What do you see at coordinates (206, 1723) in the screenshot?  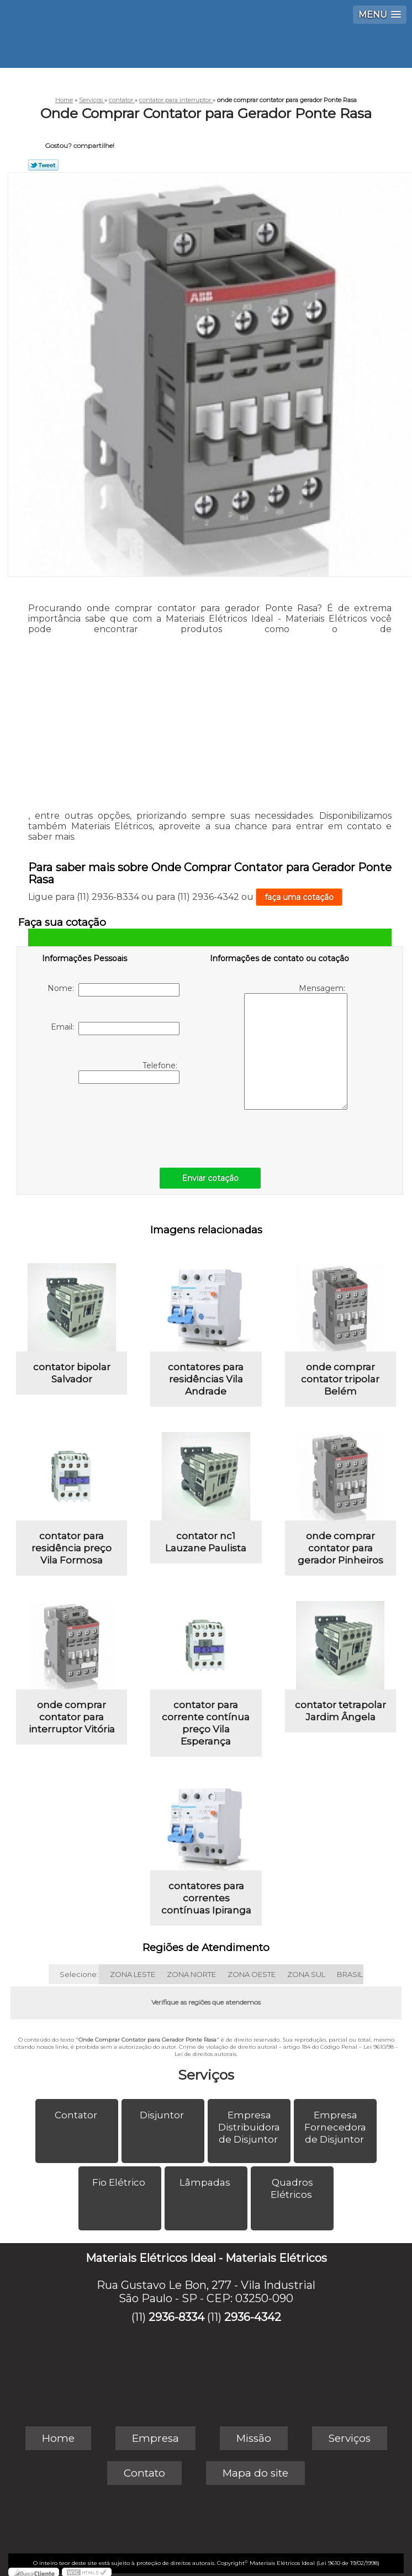 I see `contator para corrente contínua preço Vila Esperança` at bounding box center [206, 1723].